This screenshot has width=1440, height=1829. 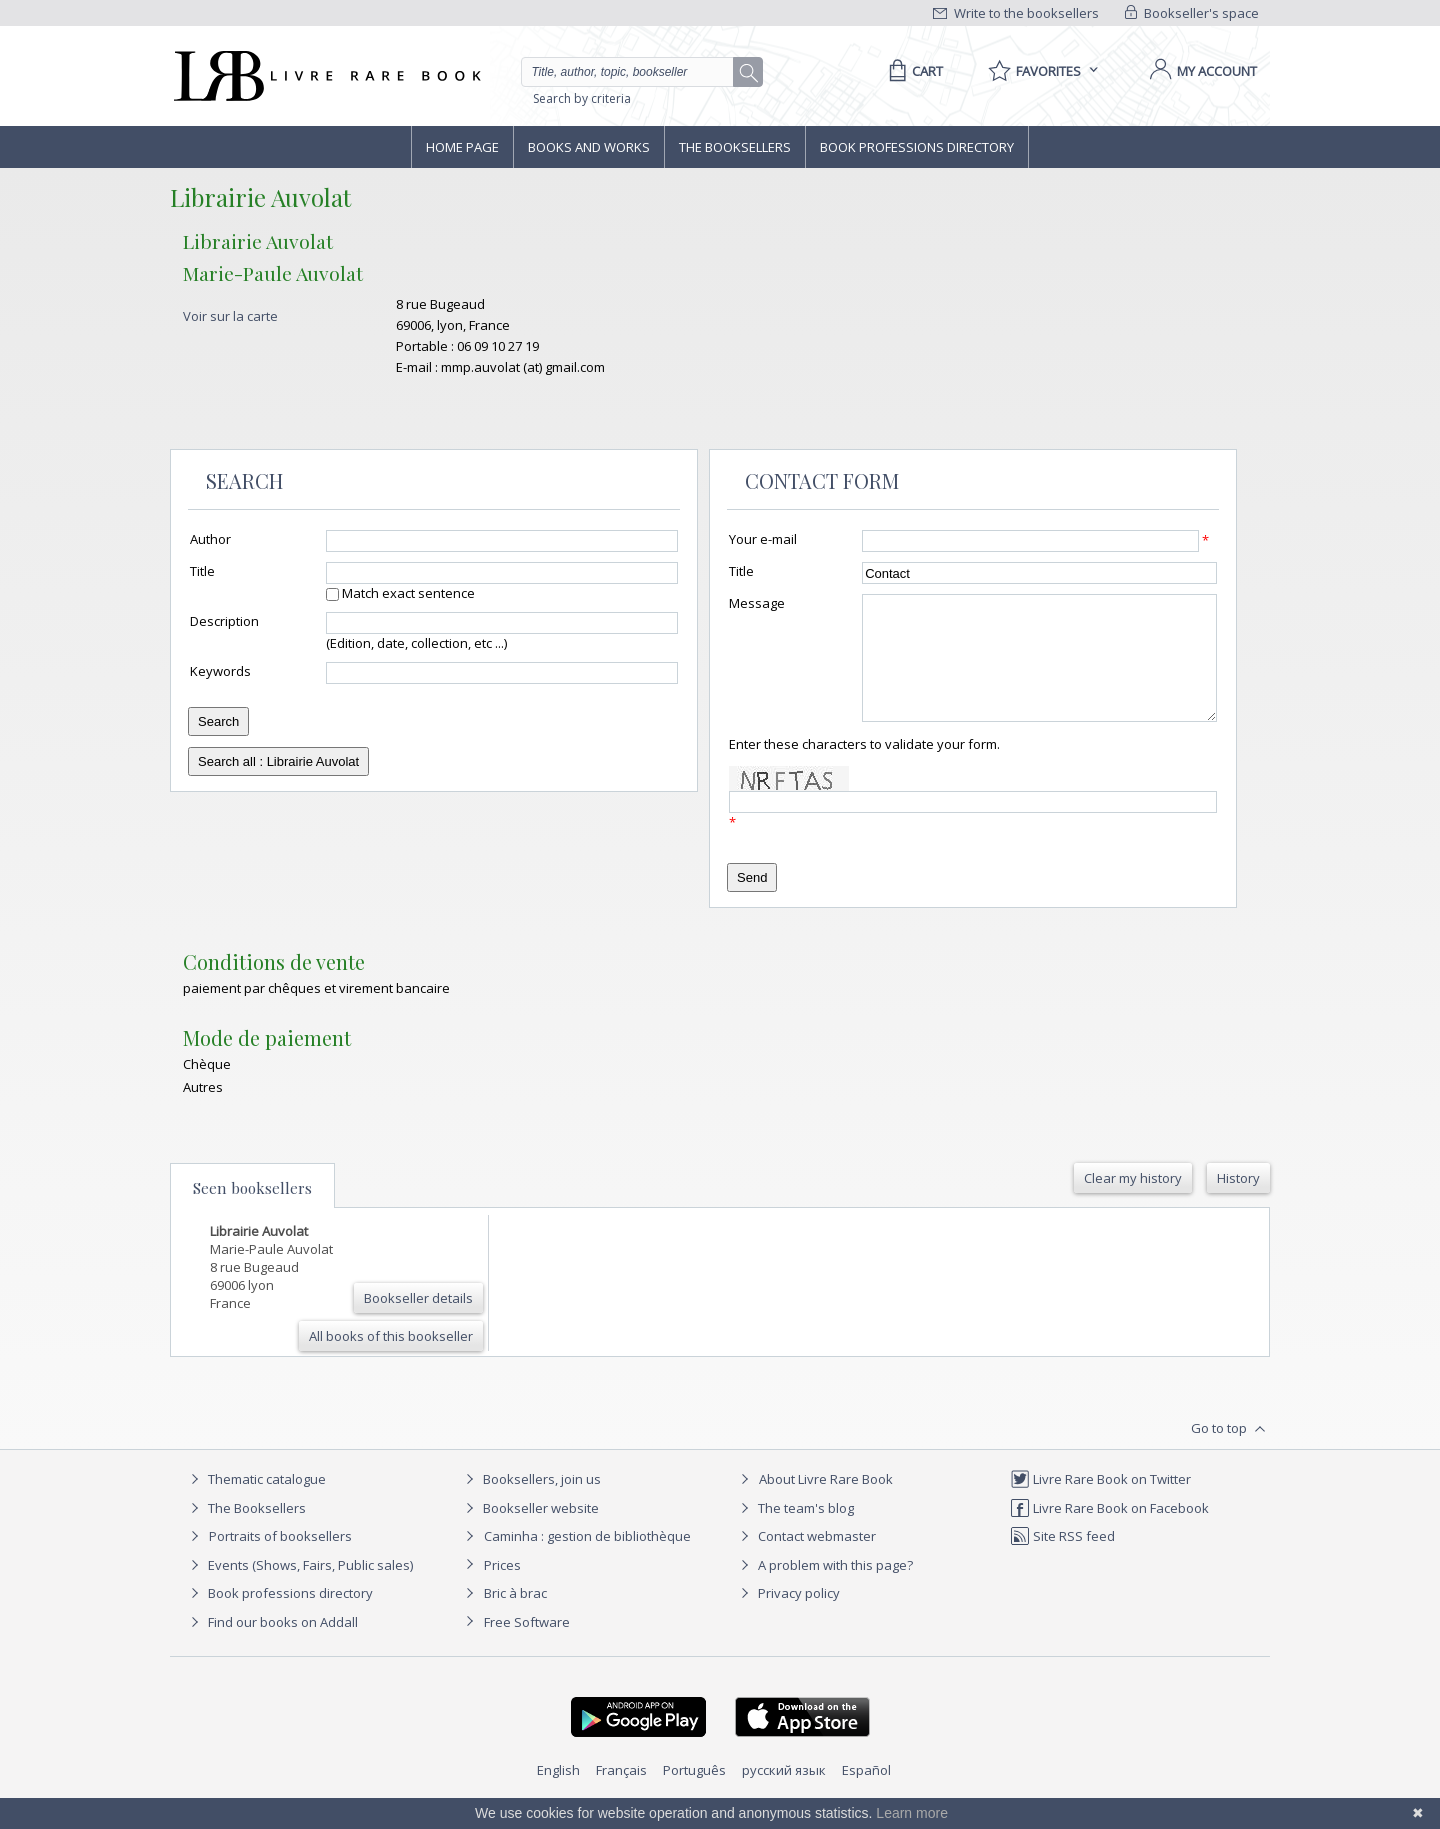 I want to click on Search by criteria, so click(x=582, y=98).